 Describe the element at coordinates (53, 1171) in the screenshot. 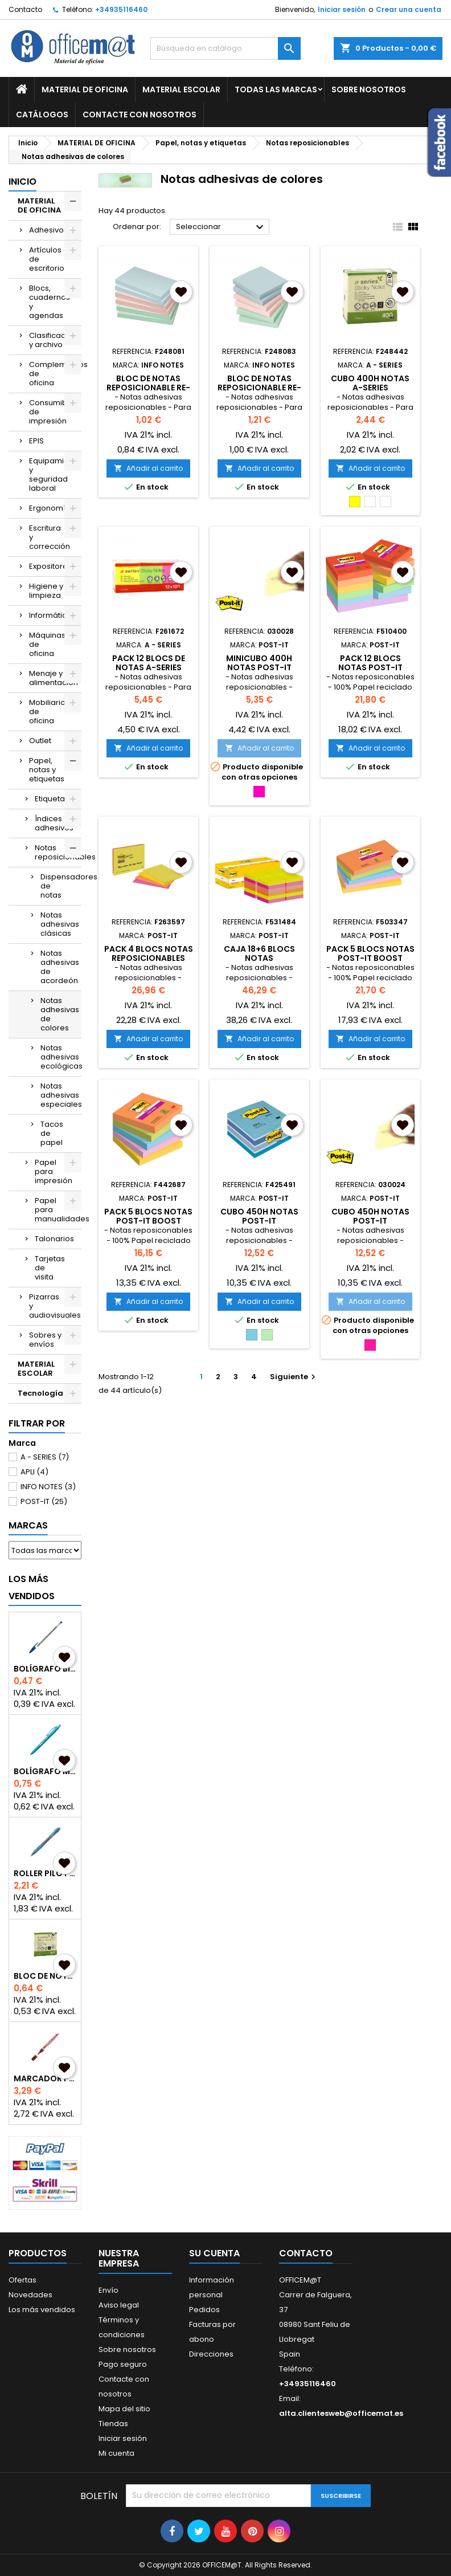

I see `Papel para impresión` at that location.